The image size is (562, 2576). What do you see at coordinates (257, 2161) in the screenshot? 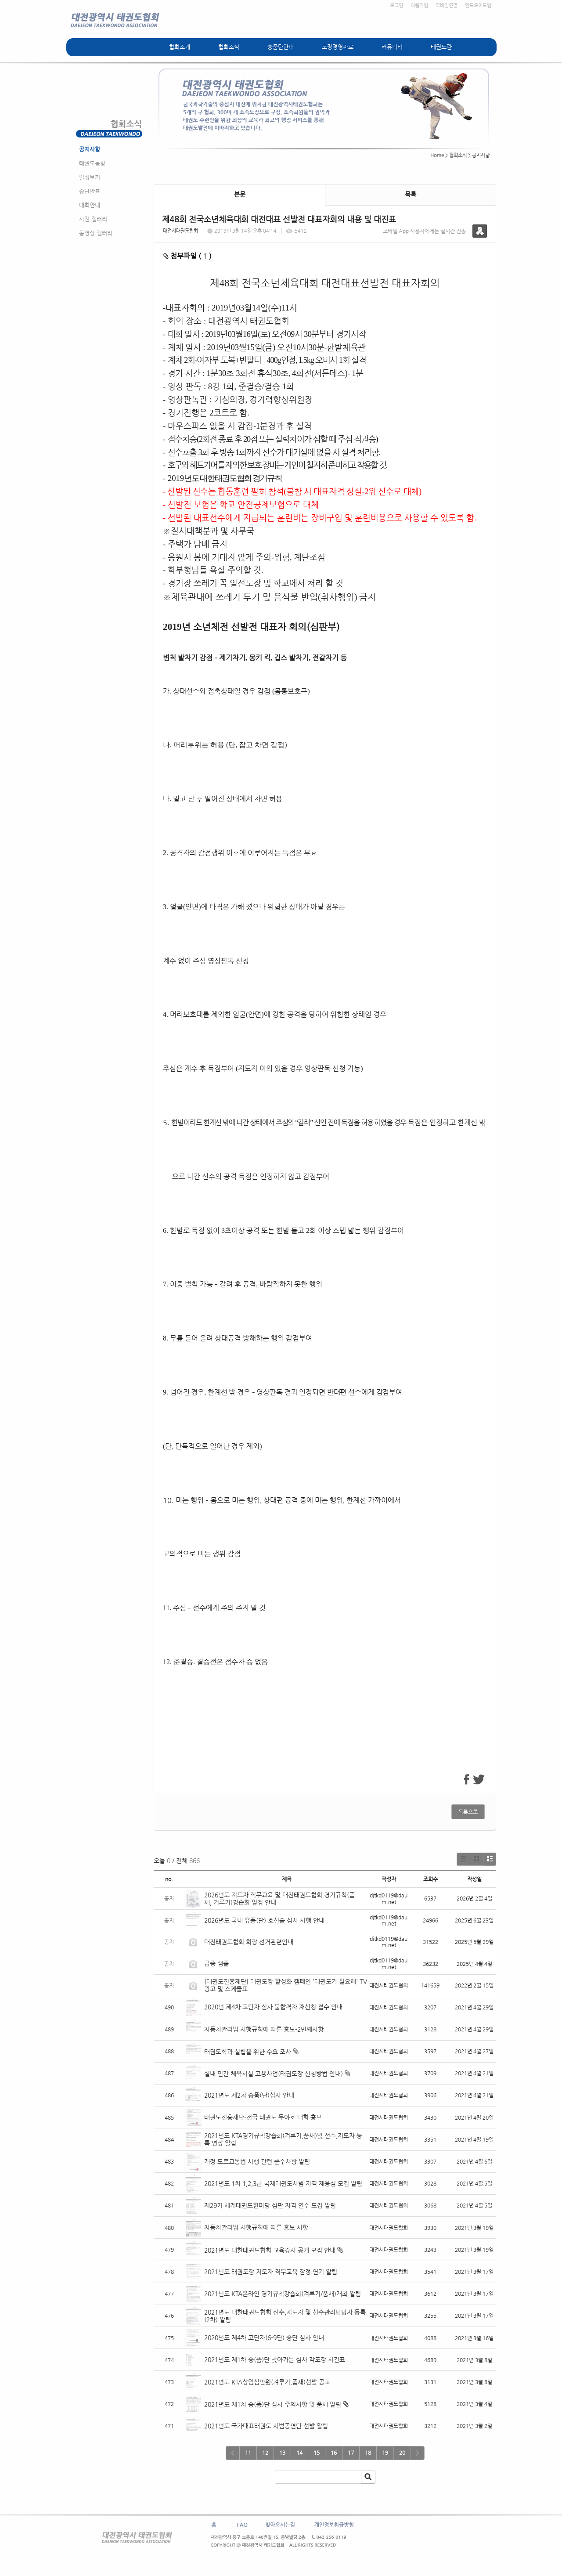
I see `개정 도로교통법 시행 관련 준수사항 알림` at bounding box center [257, 2161].